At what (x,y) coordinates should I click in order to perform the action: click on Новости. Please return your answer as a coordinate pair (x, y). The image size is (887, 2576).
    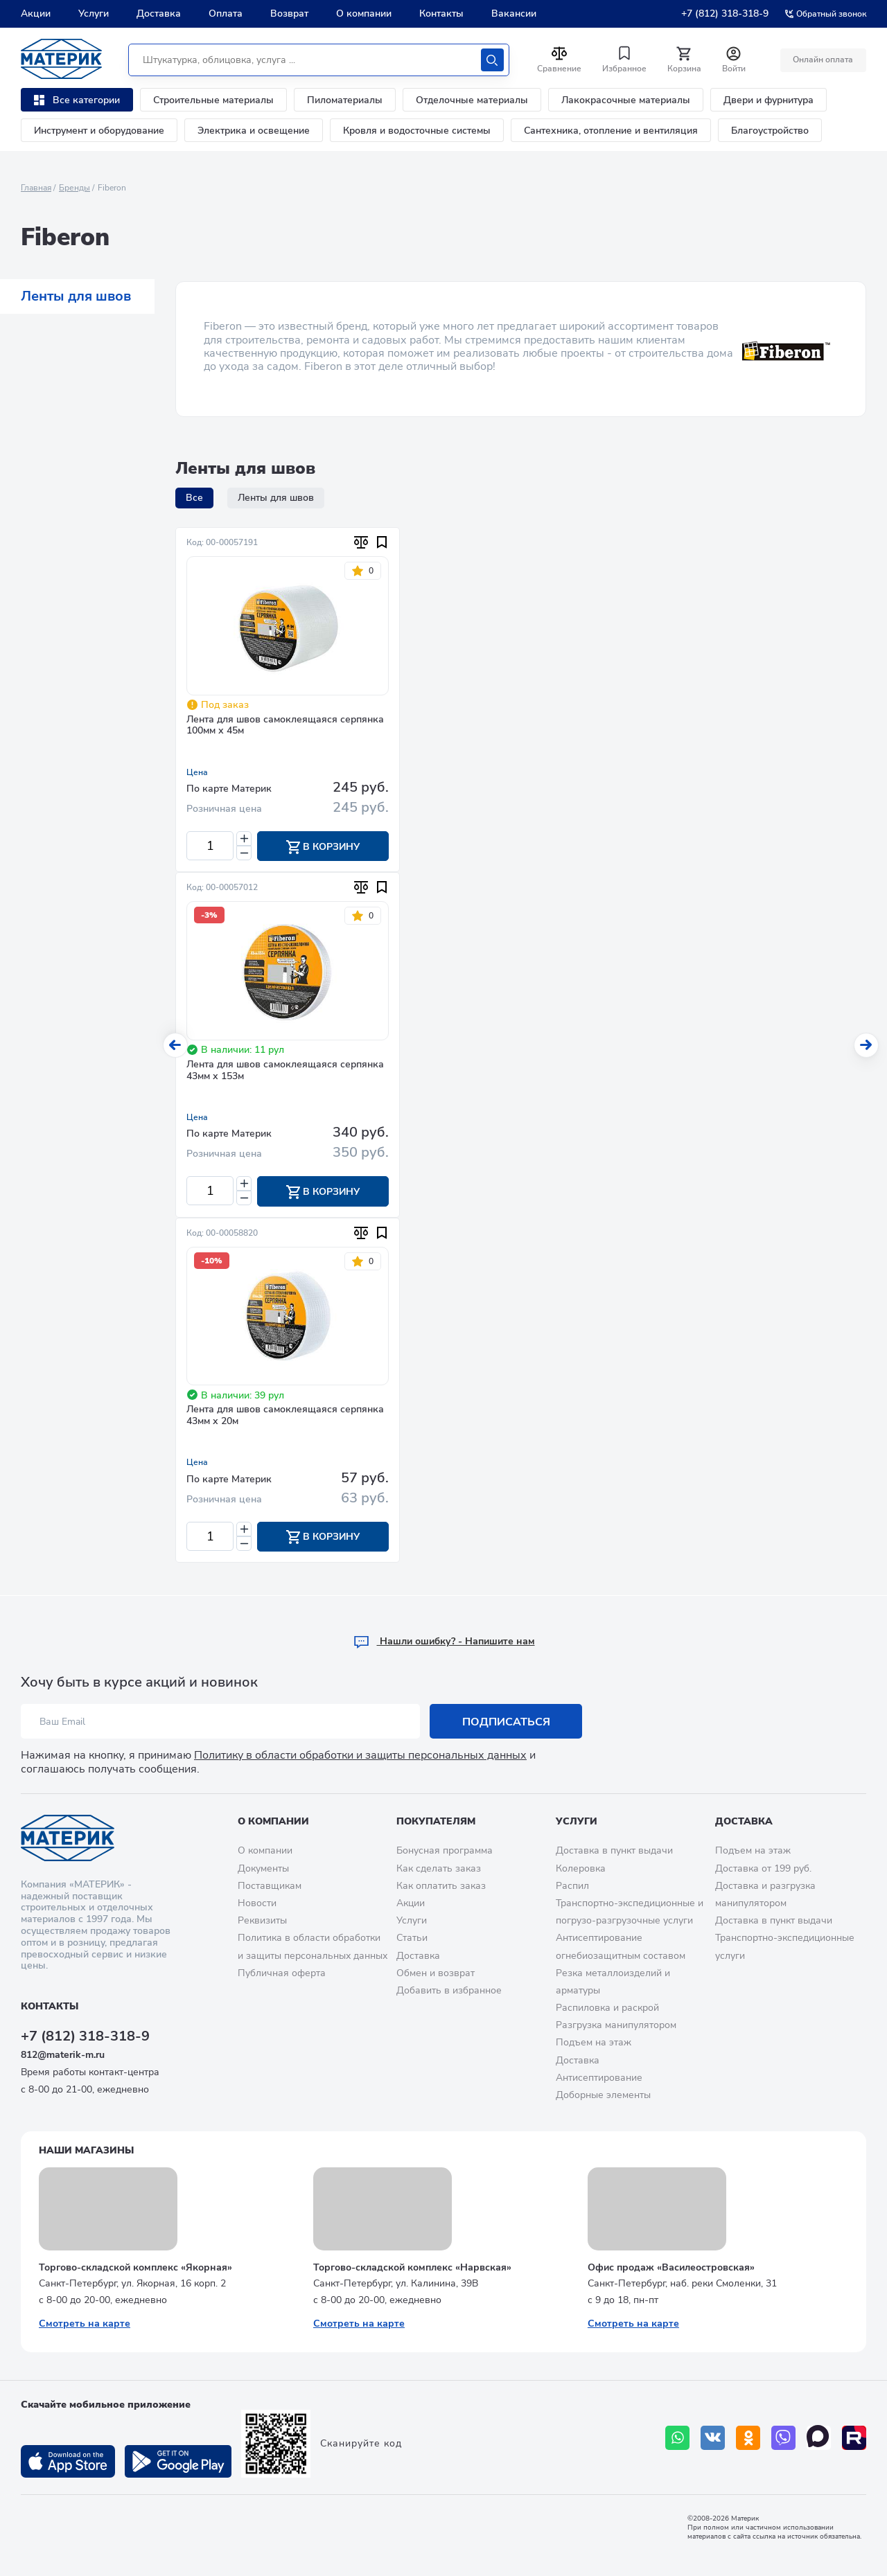
    Looking at the image, I should click on (257, 1903).